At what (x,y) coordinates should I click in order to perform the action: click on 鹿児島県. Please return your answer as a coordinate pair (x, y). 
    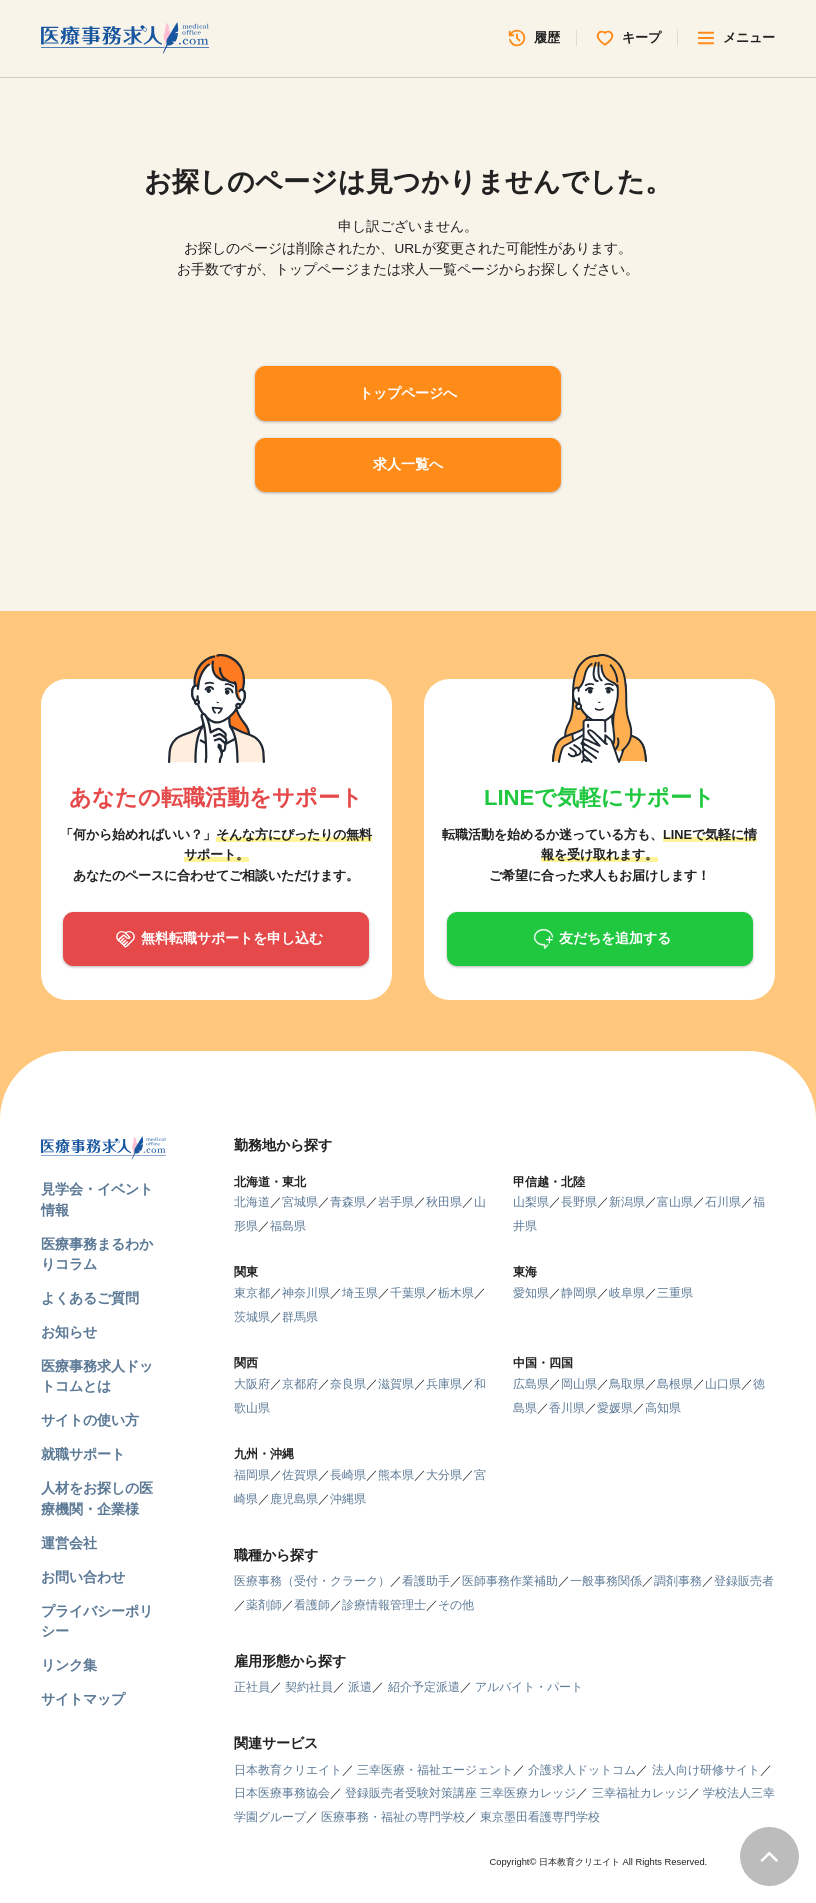
    Looking at the image, I should click on (294, 1499).